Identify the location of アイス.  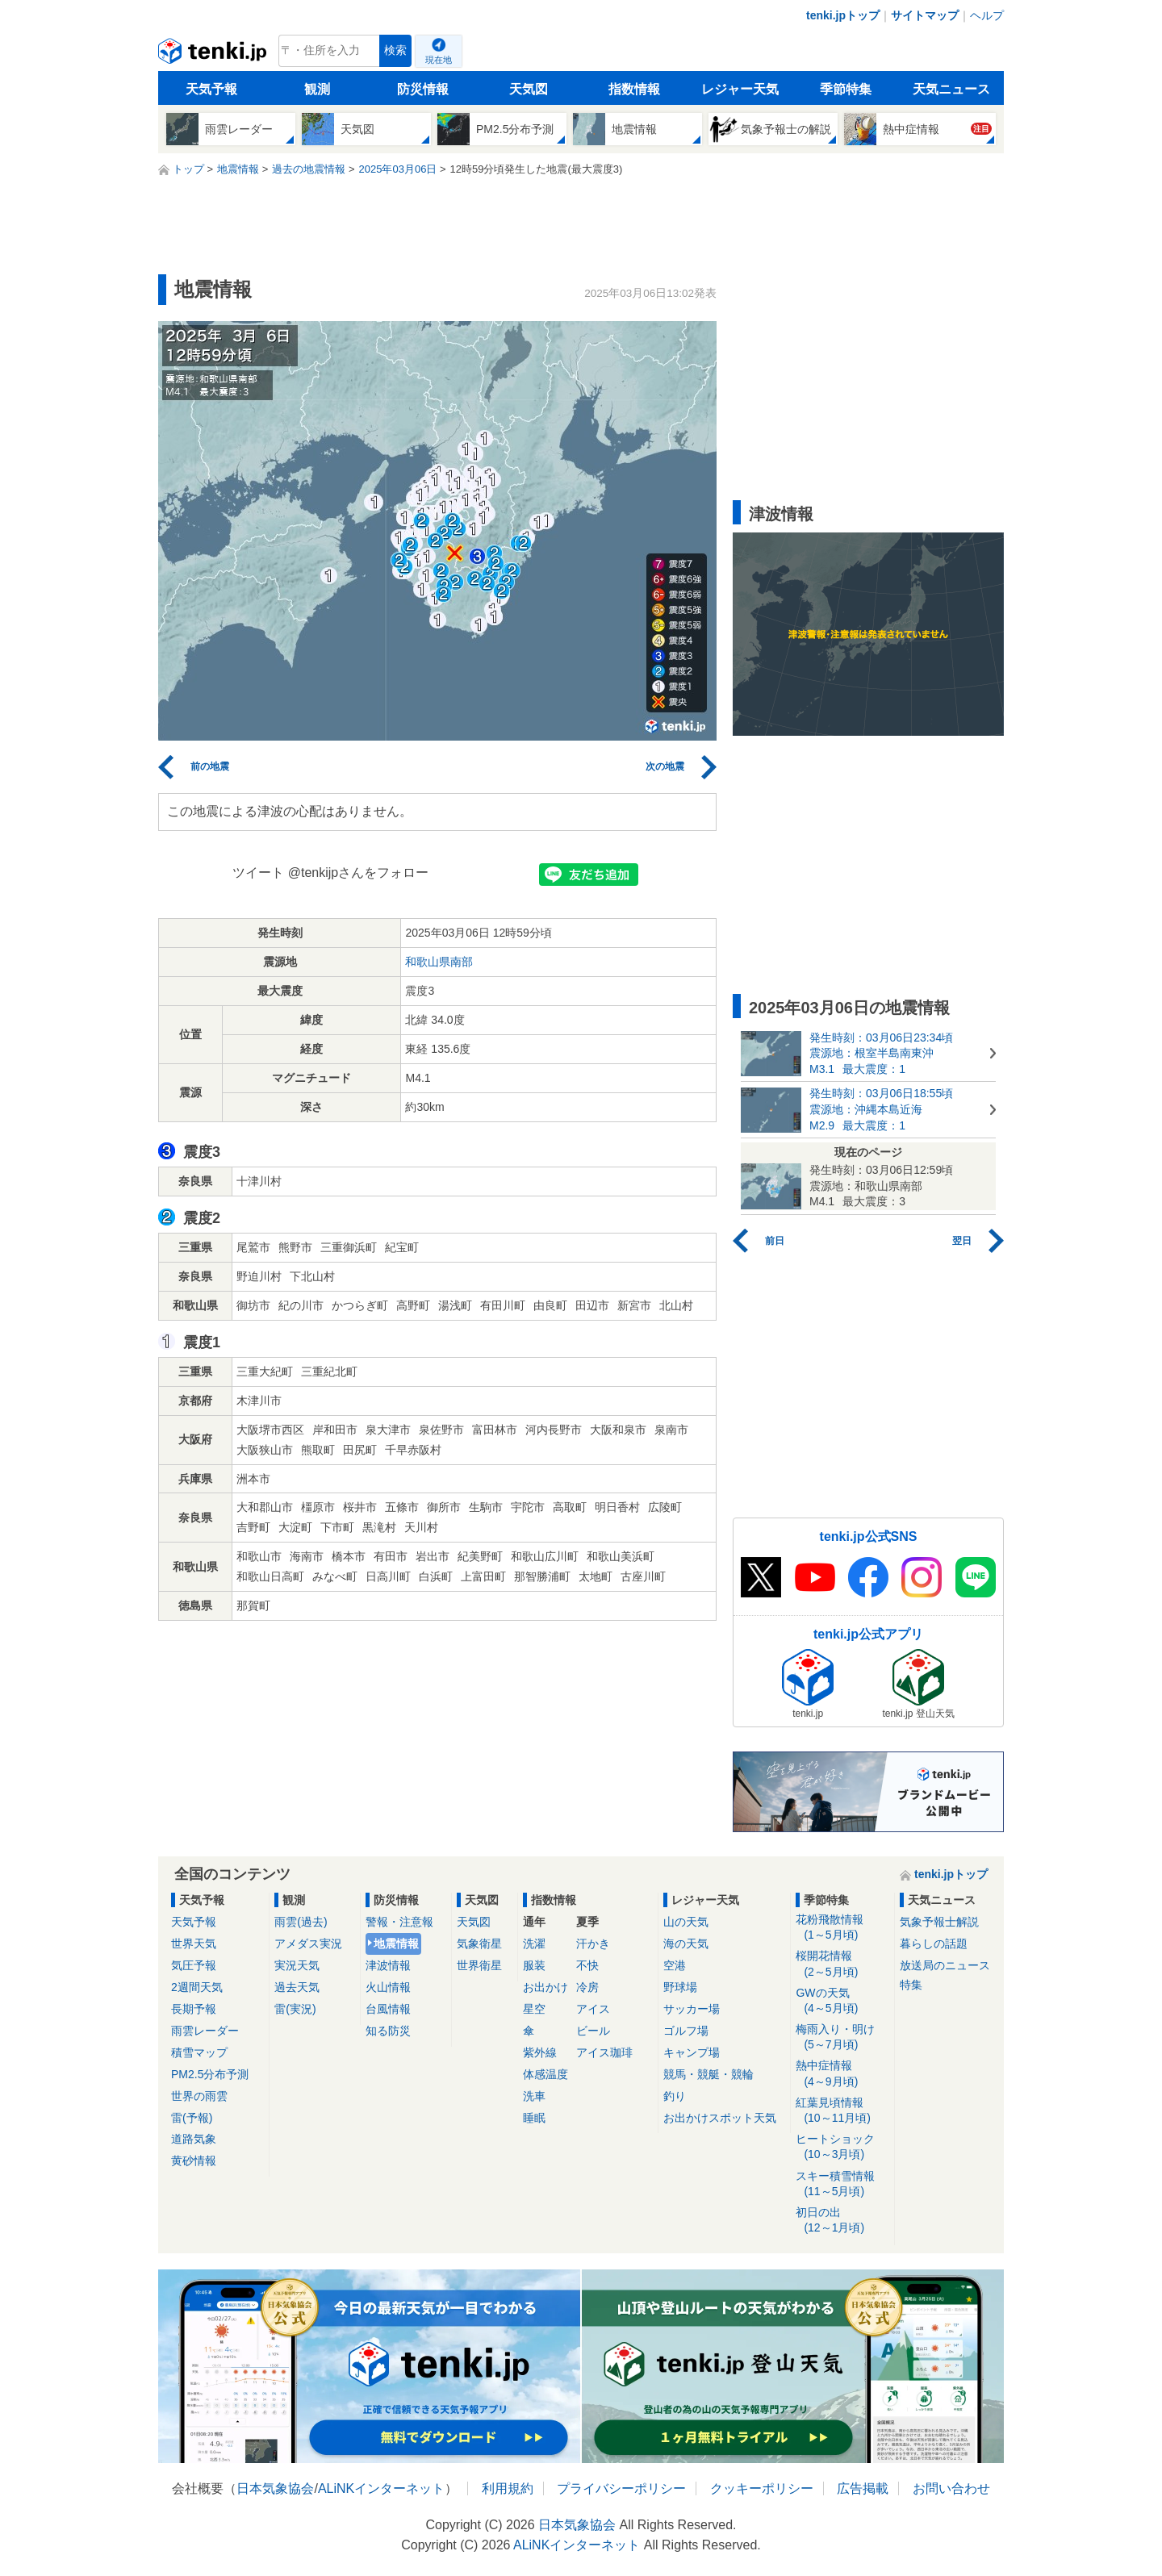
(593, 2008).